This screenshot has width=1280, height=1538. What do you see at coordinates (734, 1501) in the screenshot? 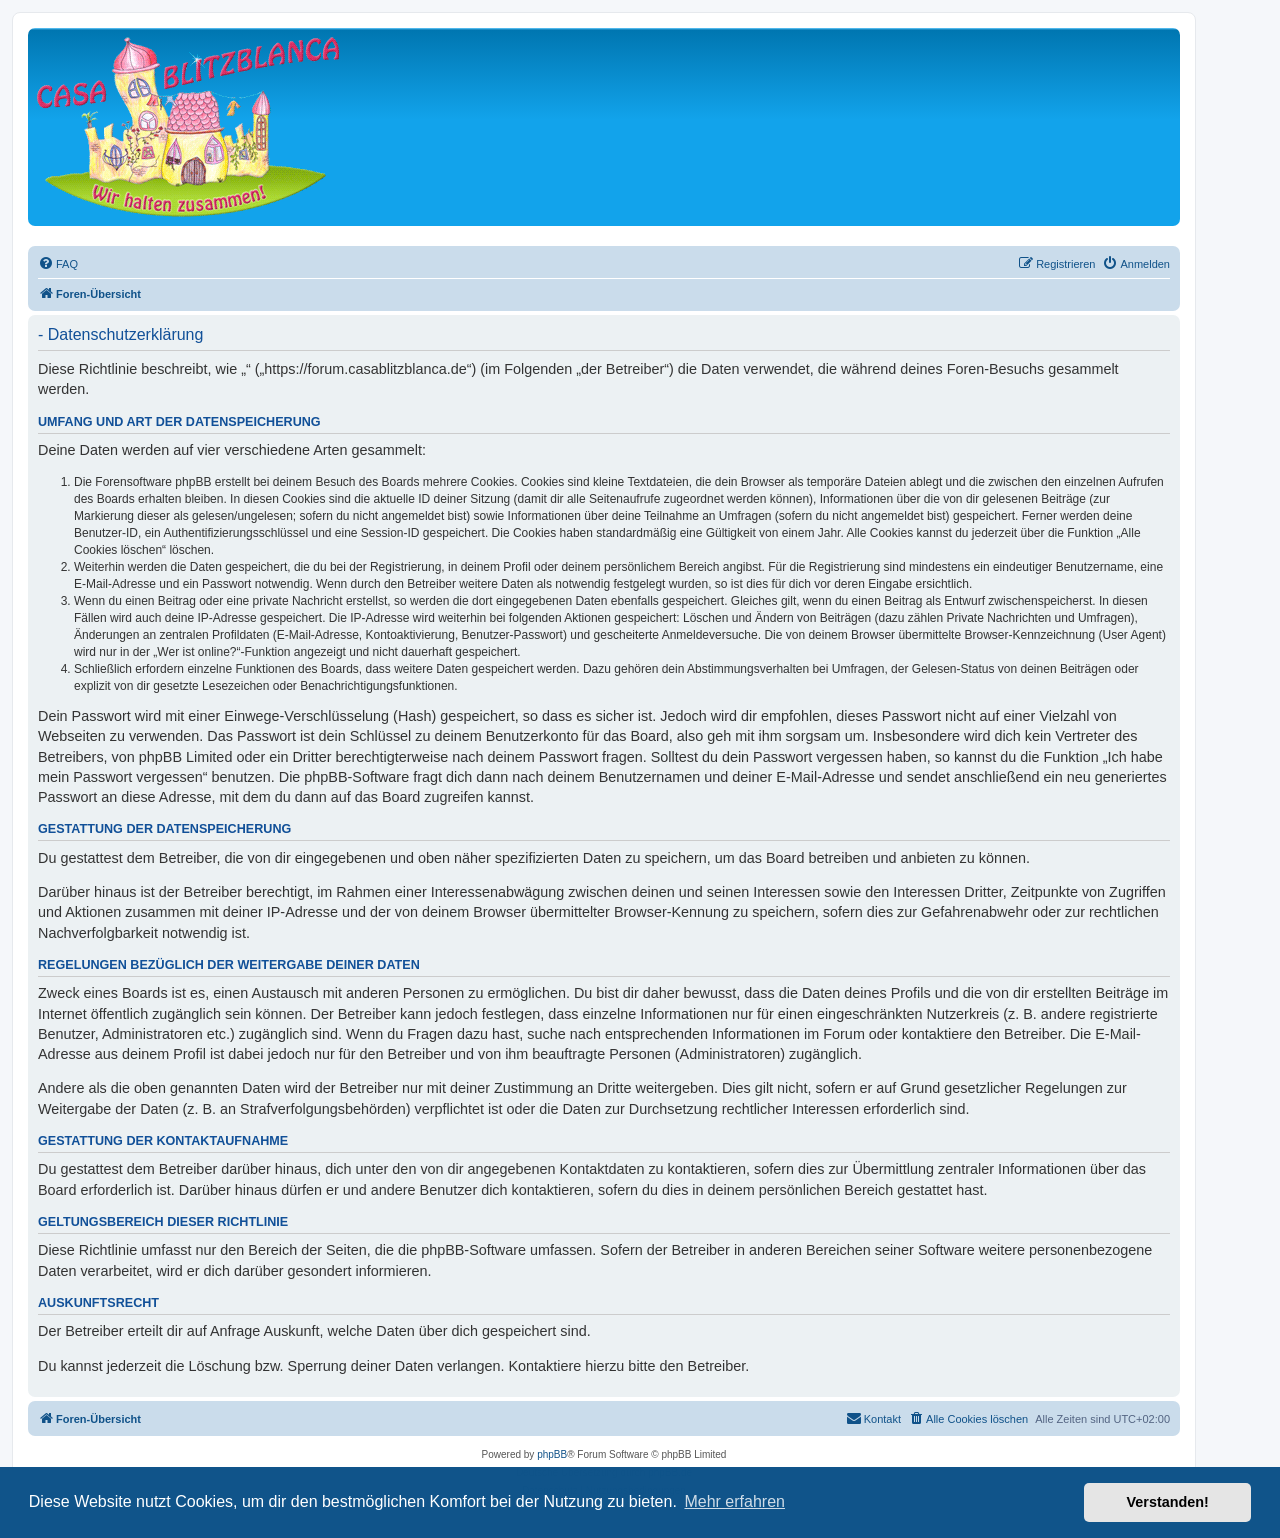
I see `Mehr erfahren [button]` at bounding box center [734, 1501].